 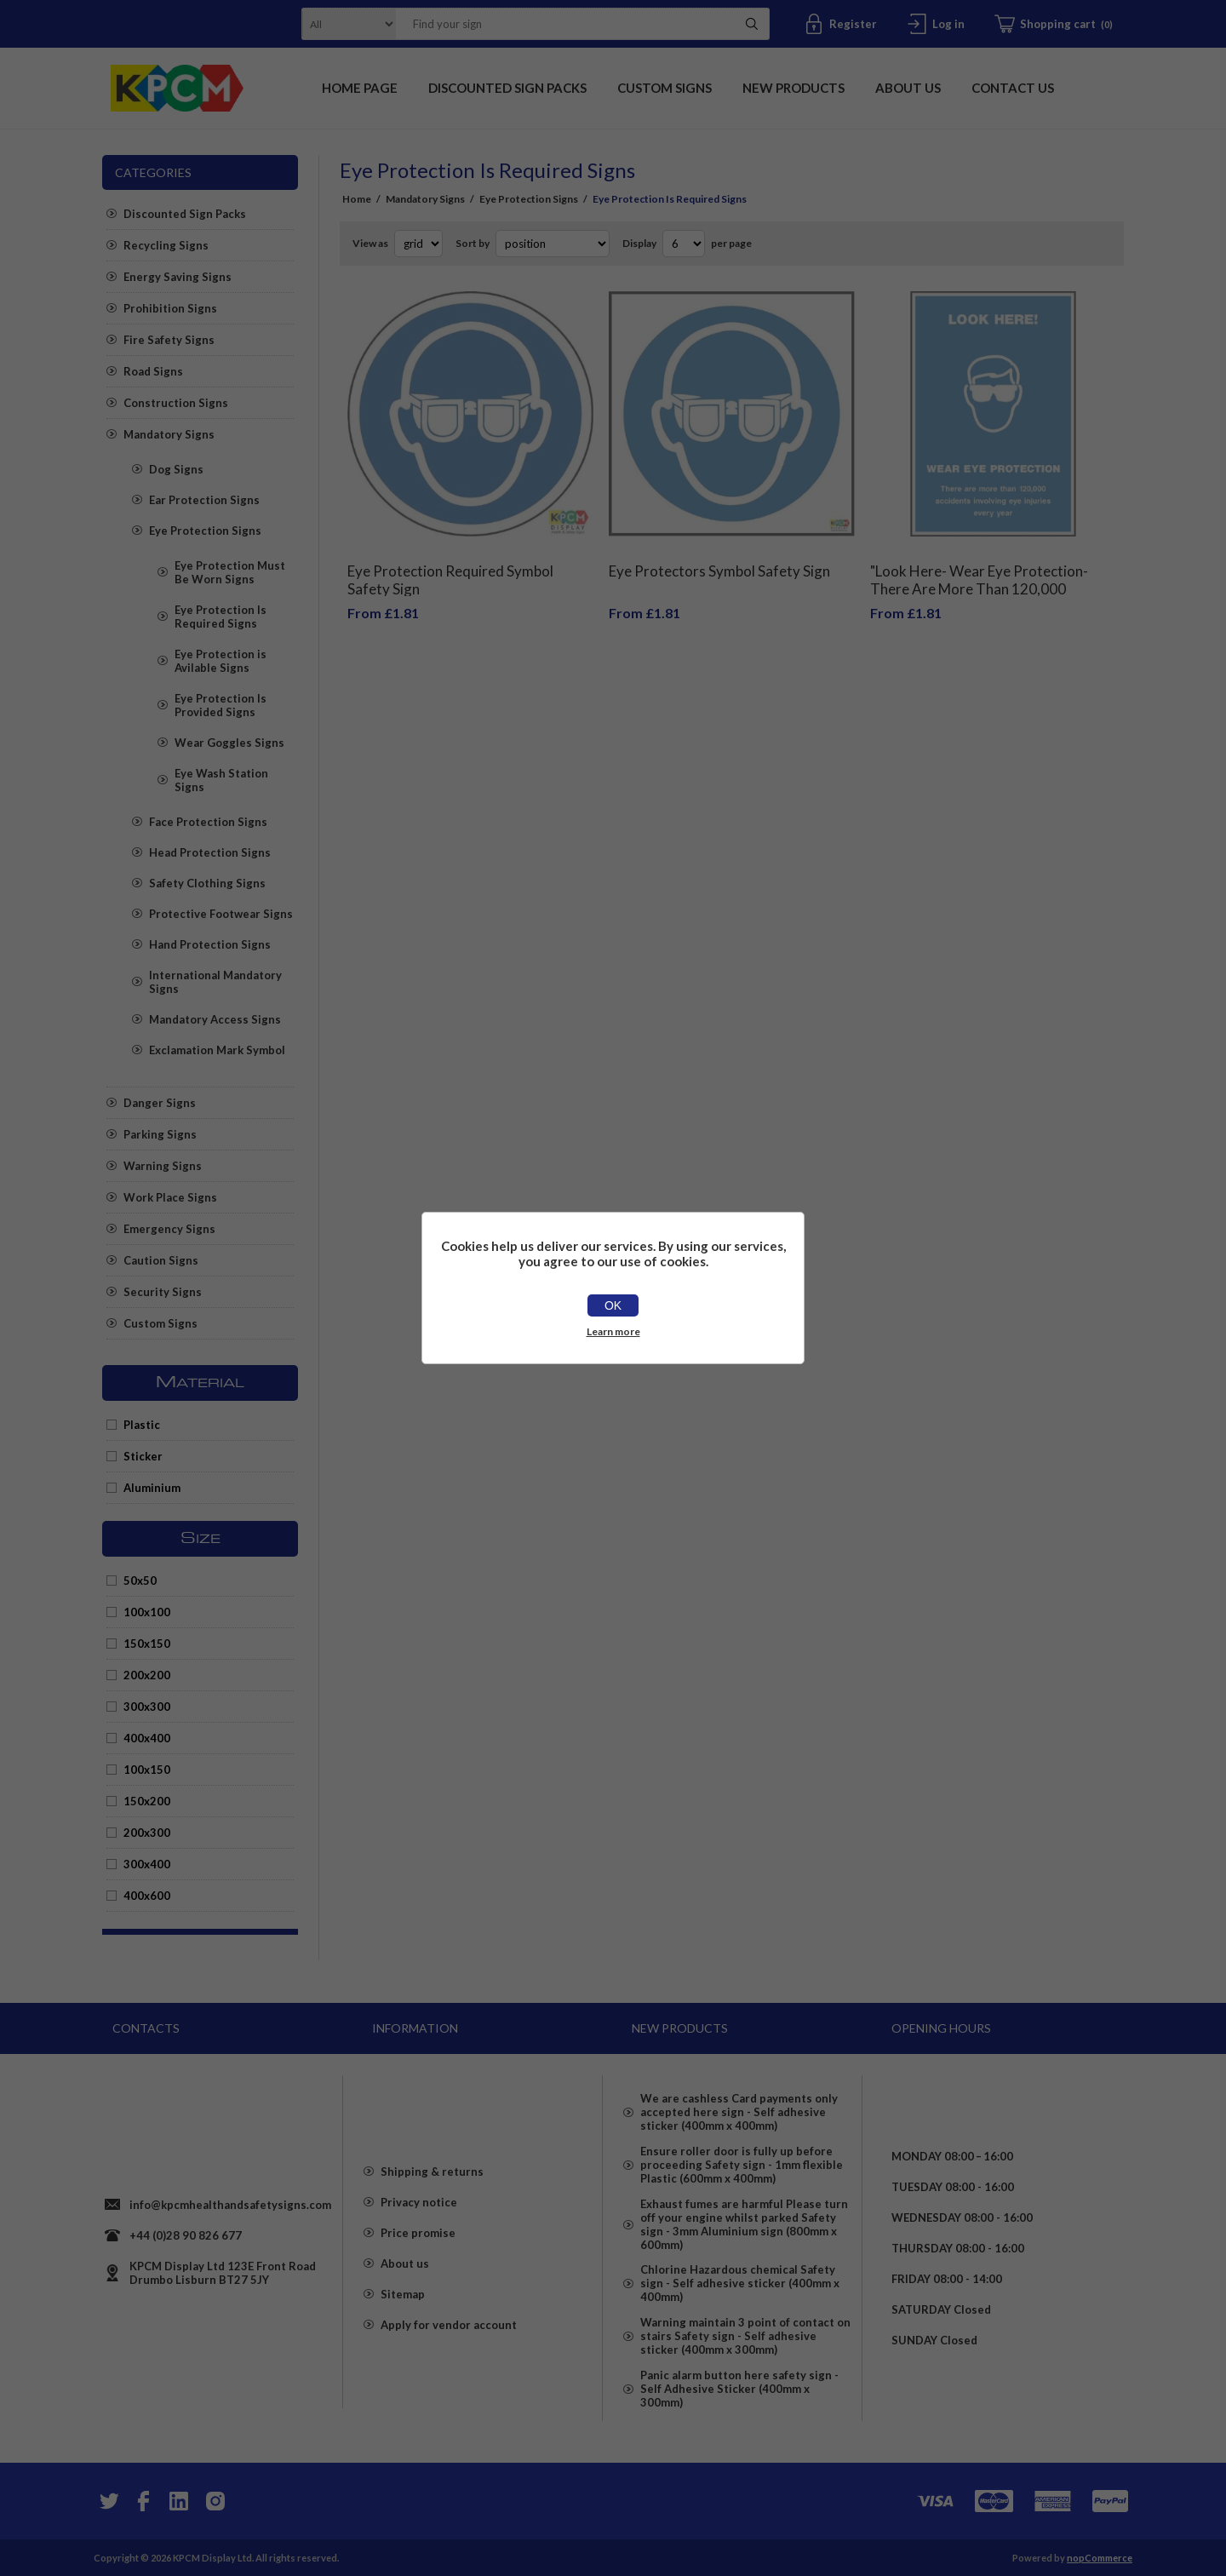 I want to click on nopCommerce, so click(x=1099, y=2556).